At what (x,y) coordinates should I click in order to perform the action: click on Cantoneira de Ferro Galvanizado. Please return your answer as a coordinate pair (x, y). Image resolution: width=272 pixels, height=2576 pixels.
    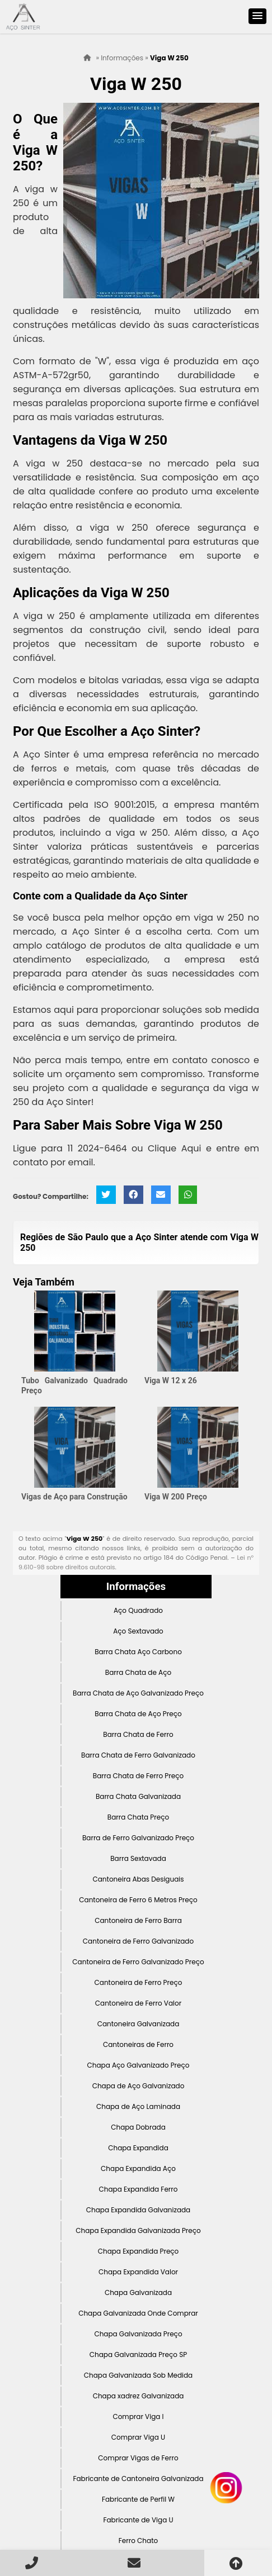
    Looking at the image, I should click on (138, 1941).